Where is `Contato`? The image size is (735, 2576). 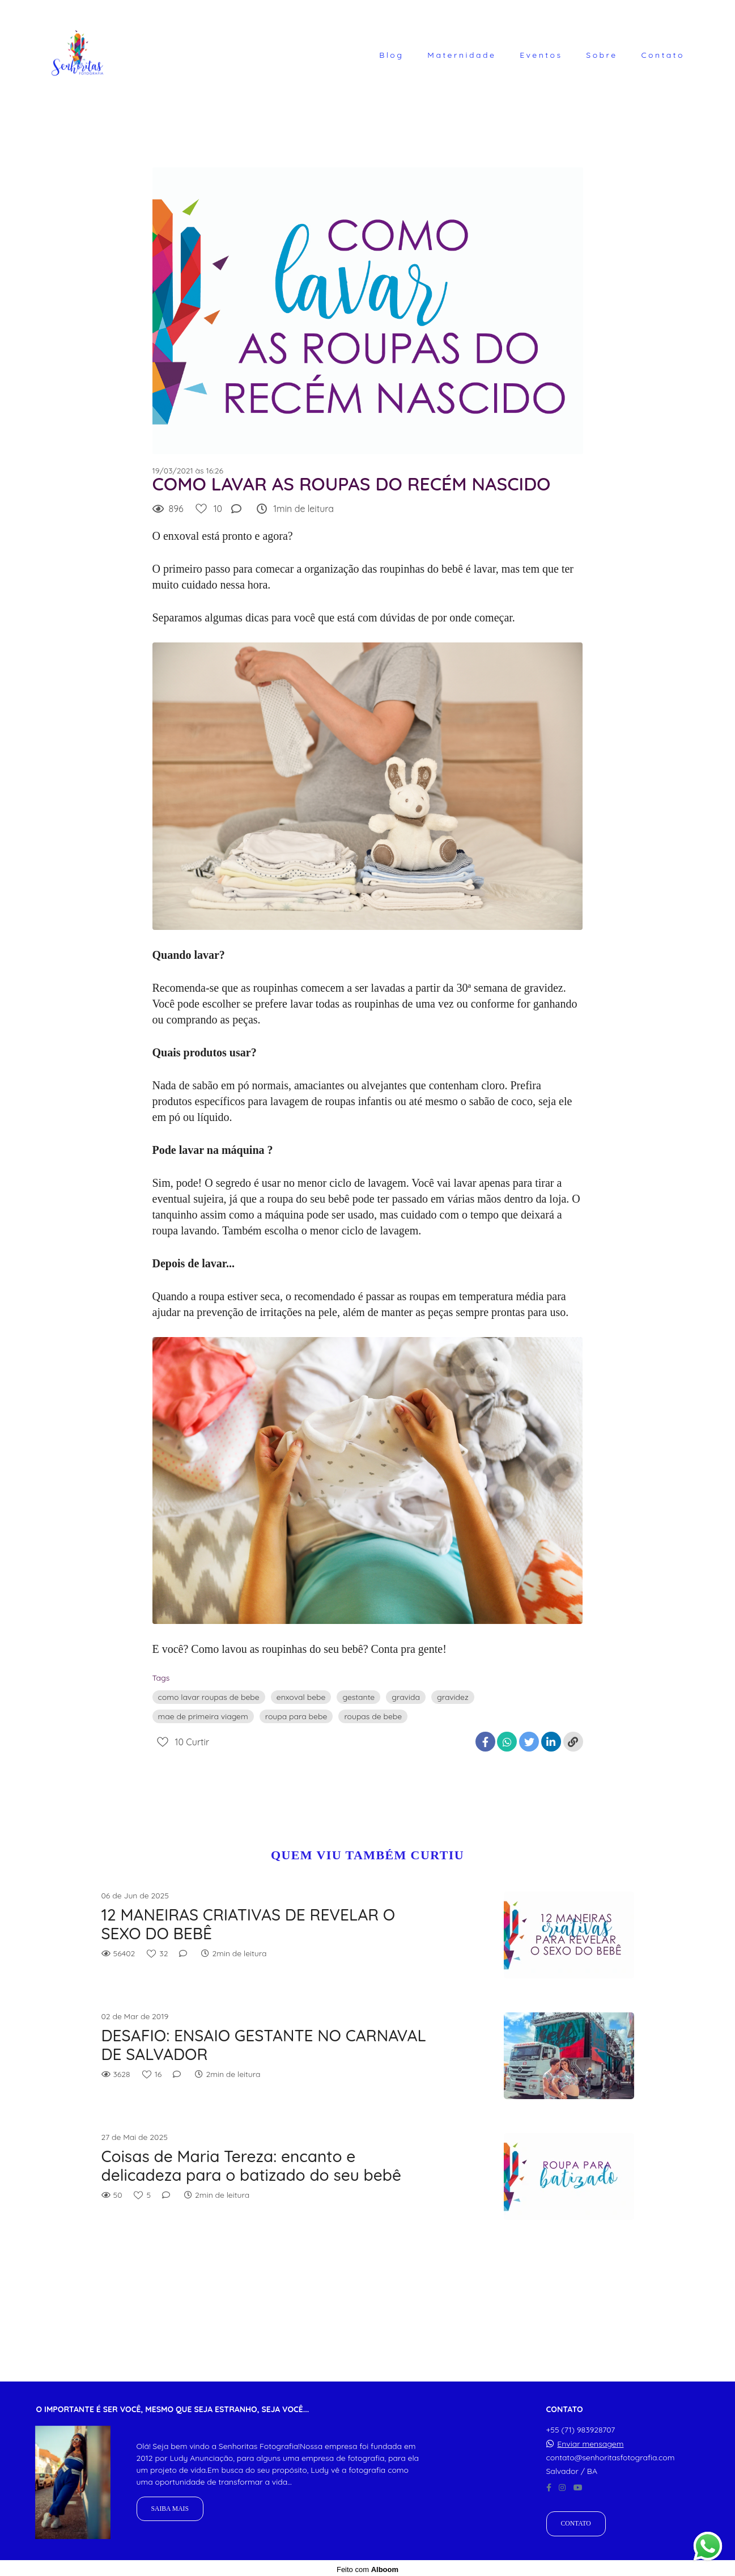
Contato is located at coordinates (663, 55).